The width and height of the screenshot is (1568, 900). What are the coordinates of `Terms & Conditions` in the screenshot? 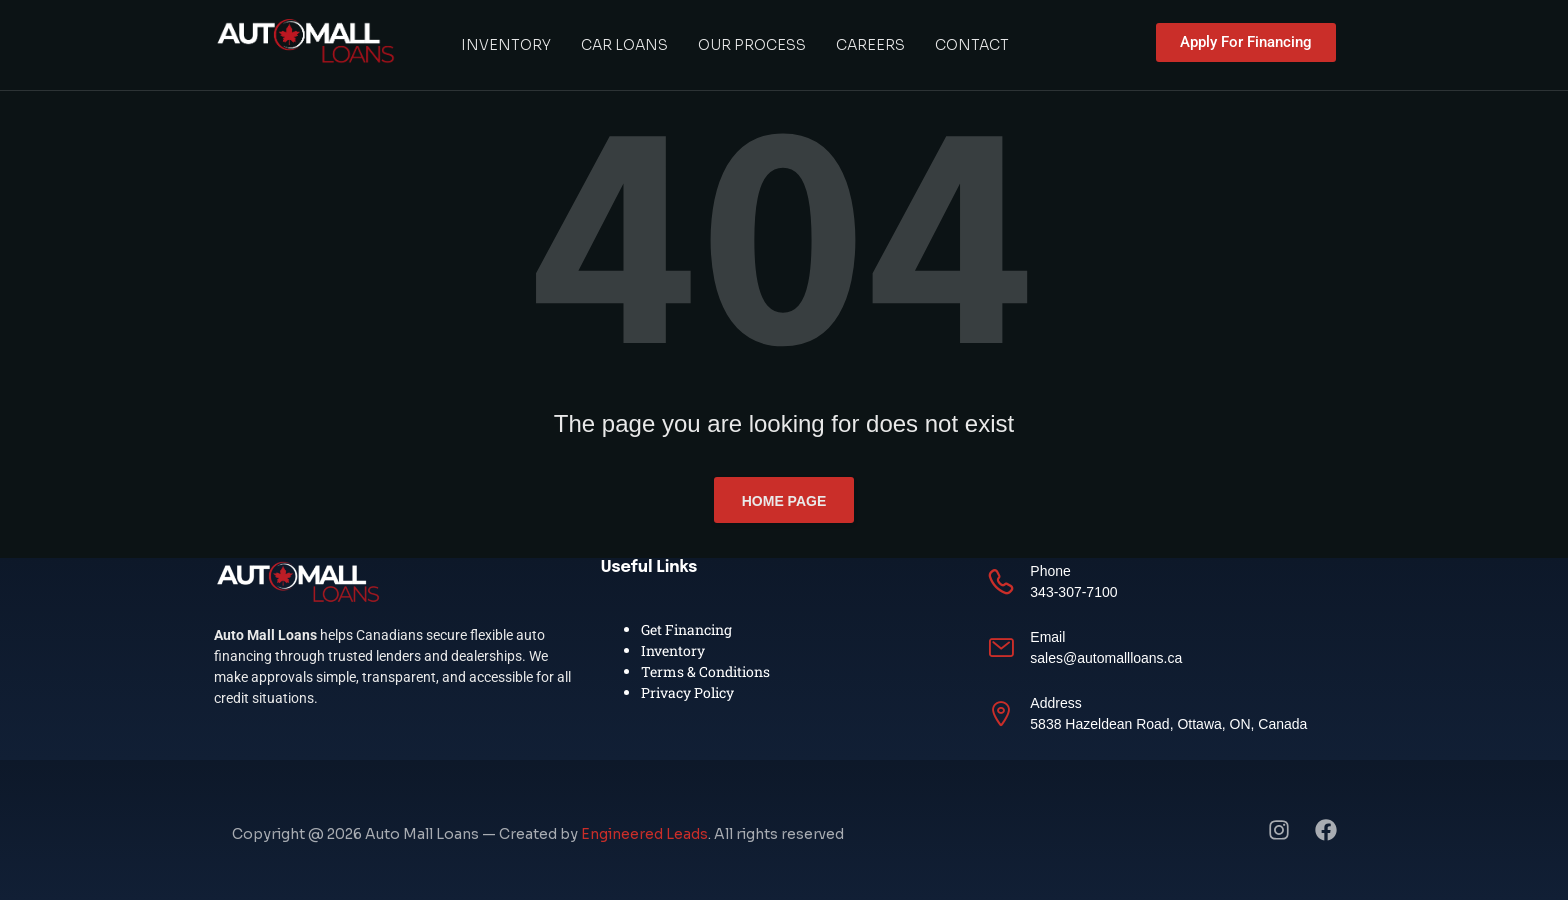 It's located at (705, 671).